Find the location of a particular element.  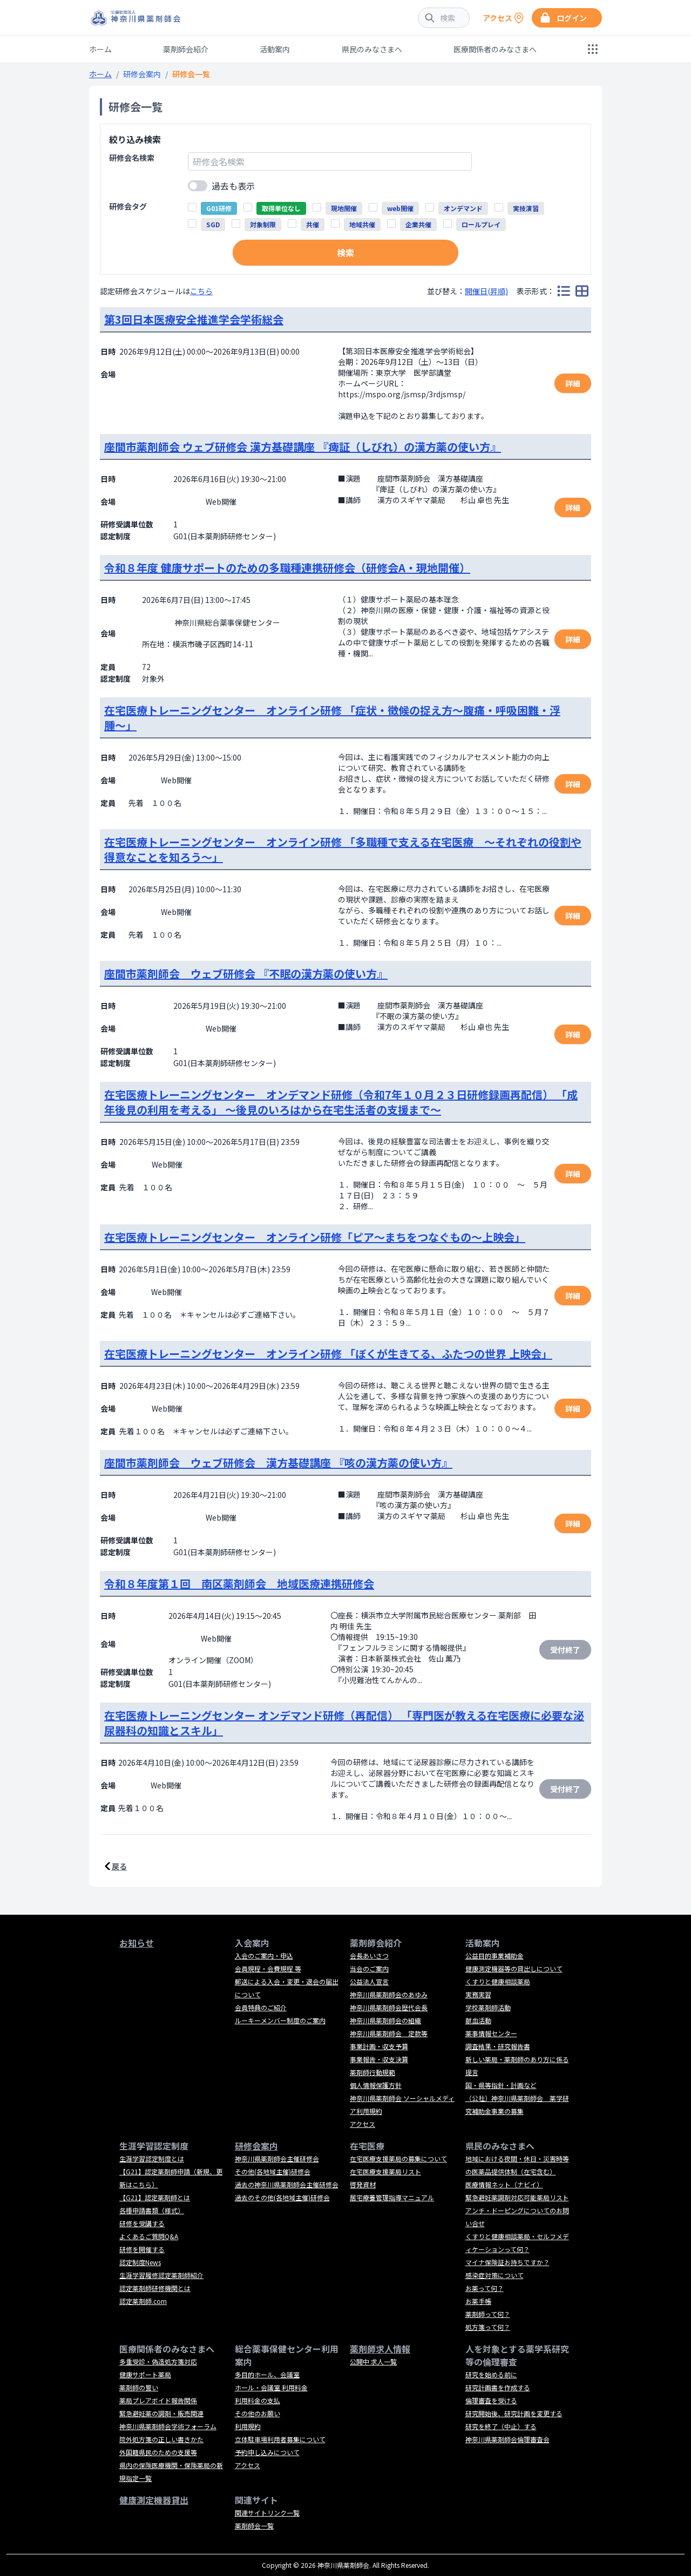

認定薬剤師.com is located at coordinates (143, 2301).